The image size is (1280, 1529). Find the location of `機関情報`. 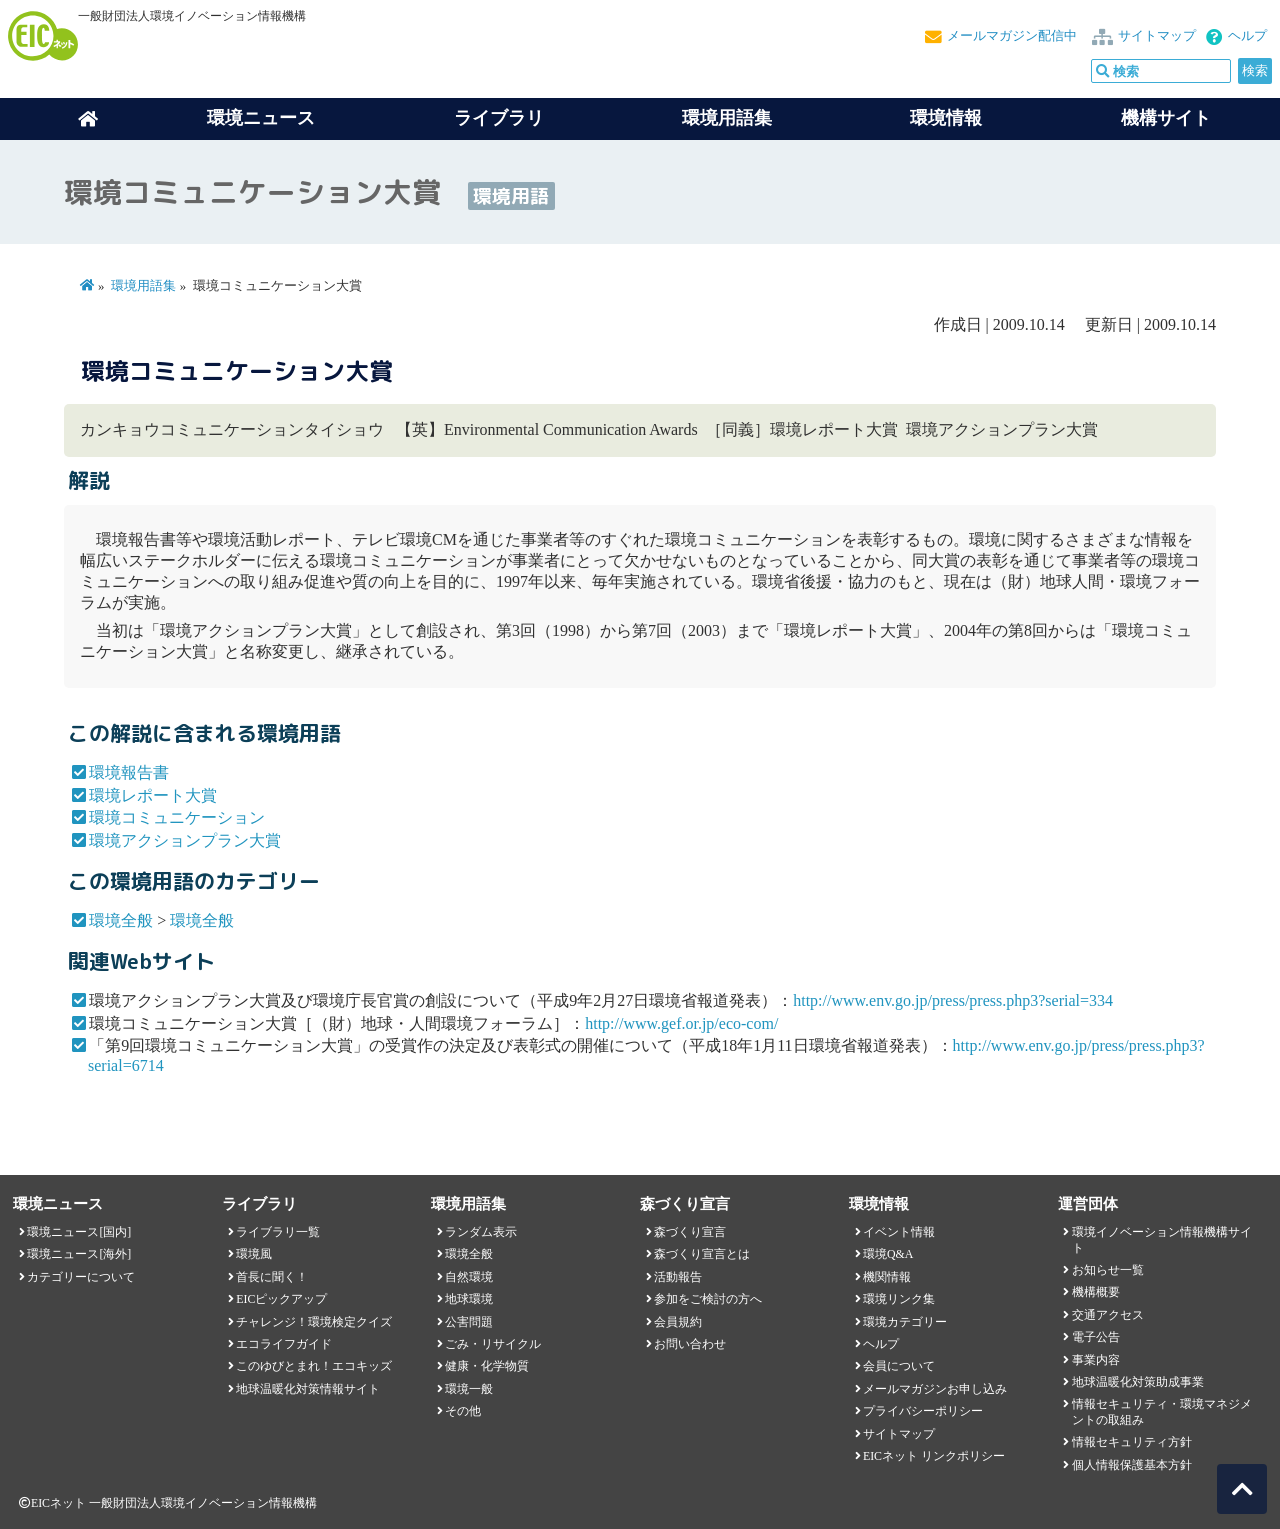

機関情報 is located at coordinates (887, 1277).